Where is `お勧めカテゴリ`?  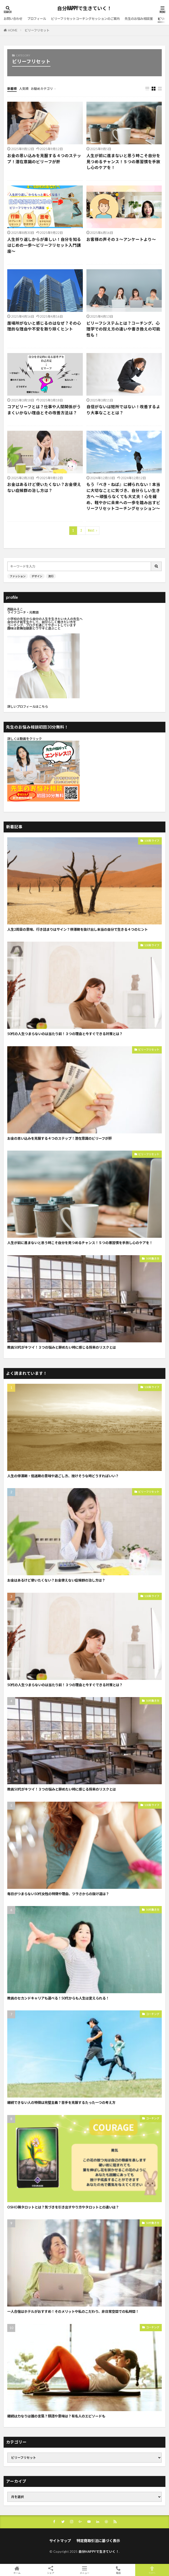
お勧めカテゴリ is located at coordinates (42, 89).